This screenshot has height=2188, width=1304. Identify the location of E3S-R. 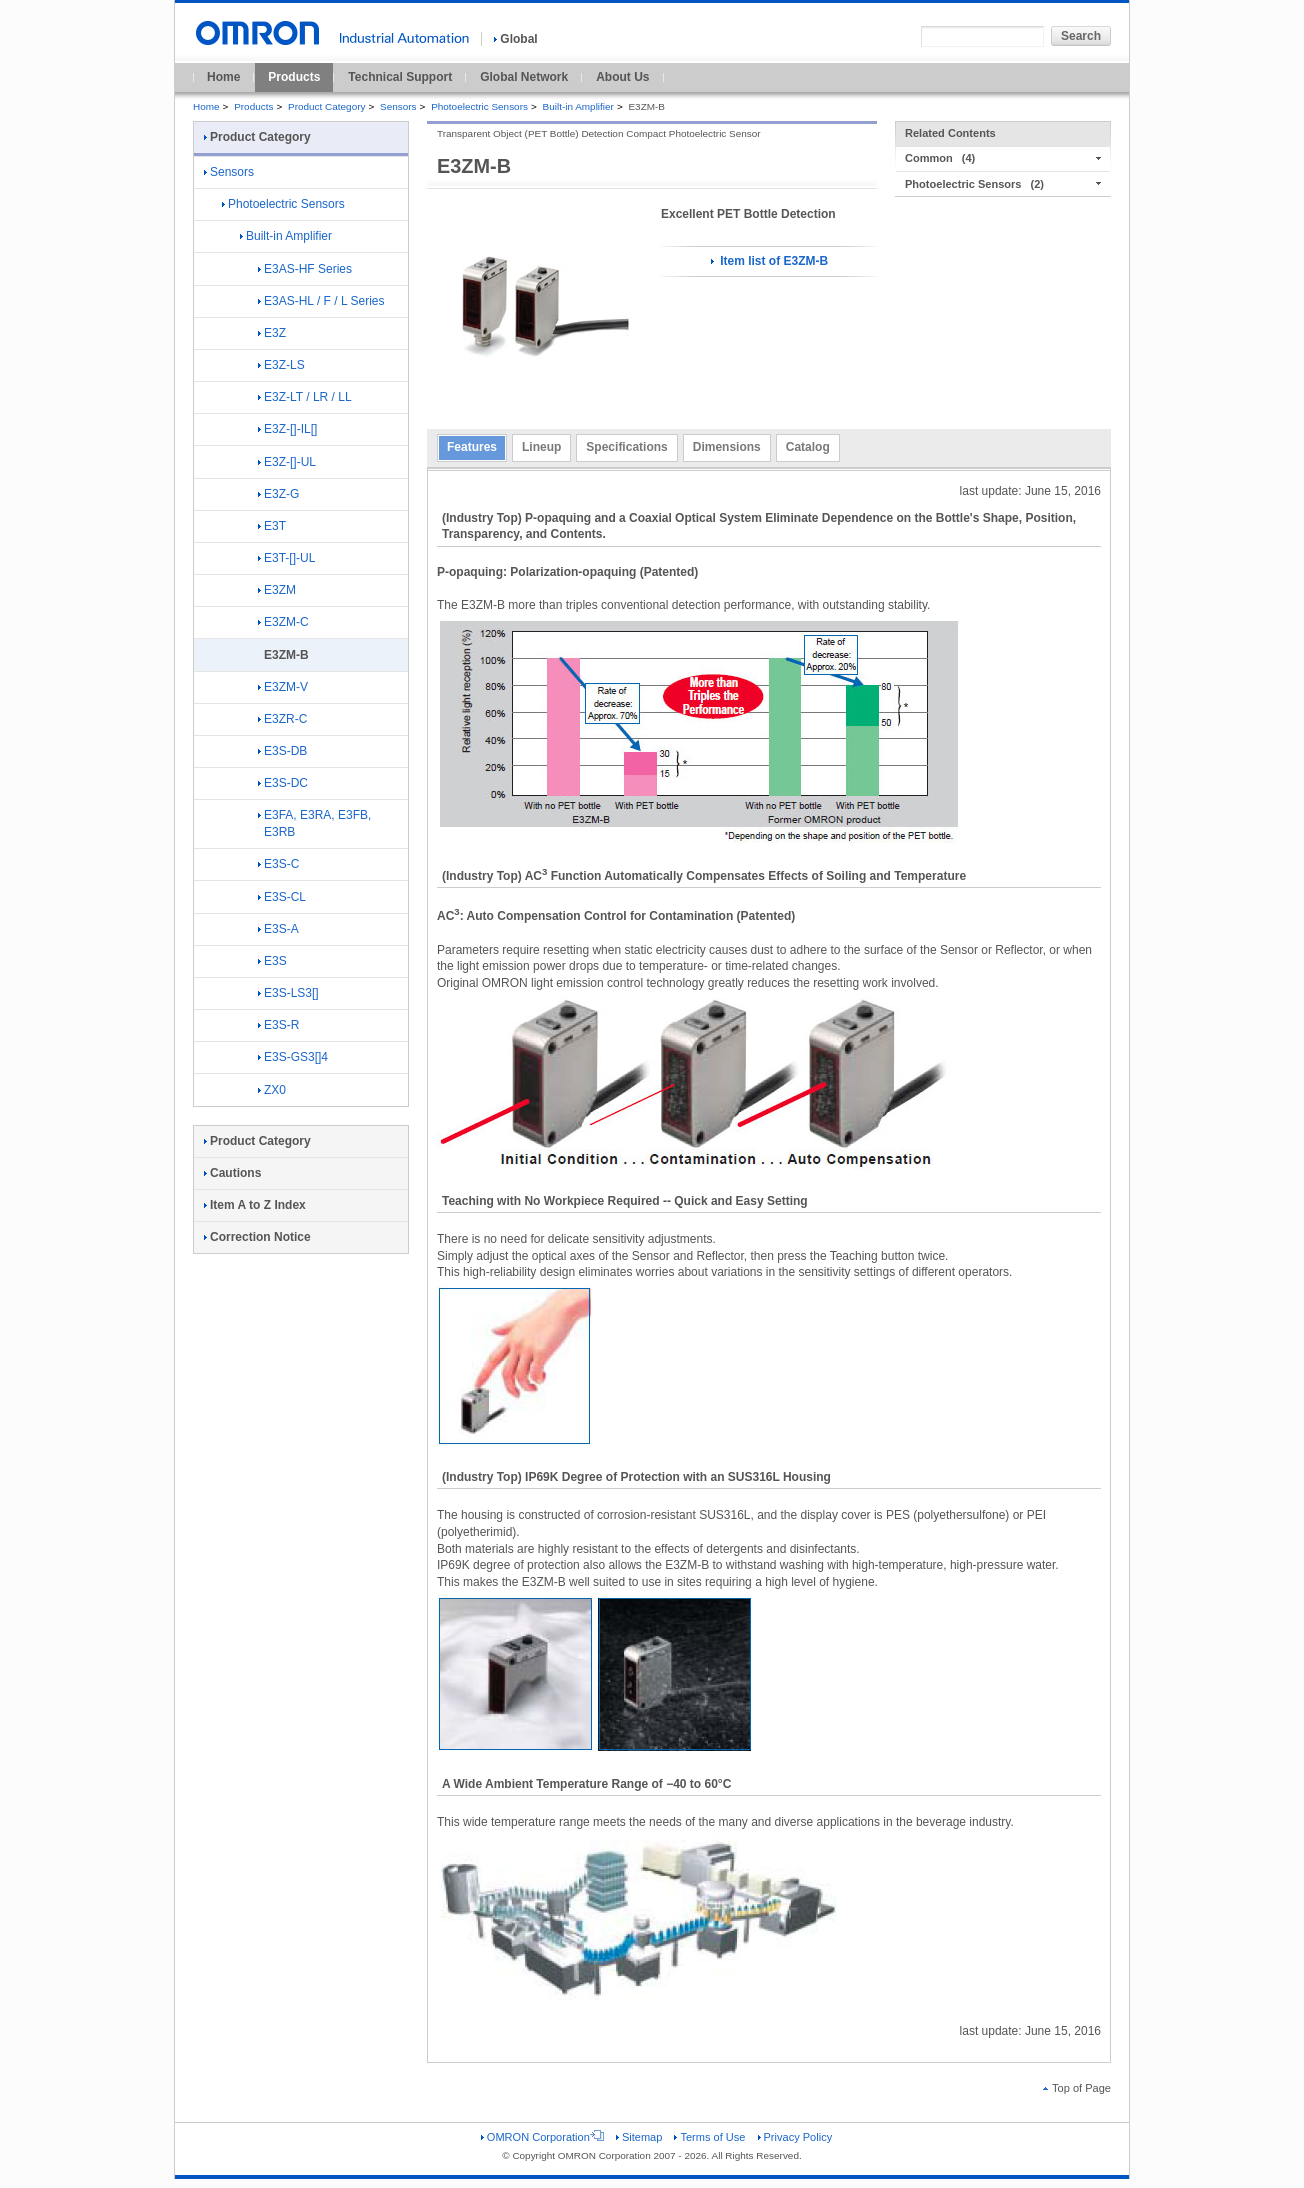
(278, 1025).